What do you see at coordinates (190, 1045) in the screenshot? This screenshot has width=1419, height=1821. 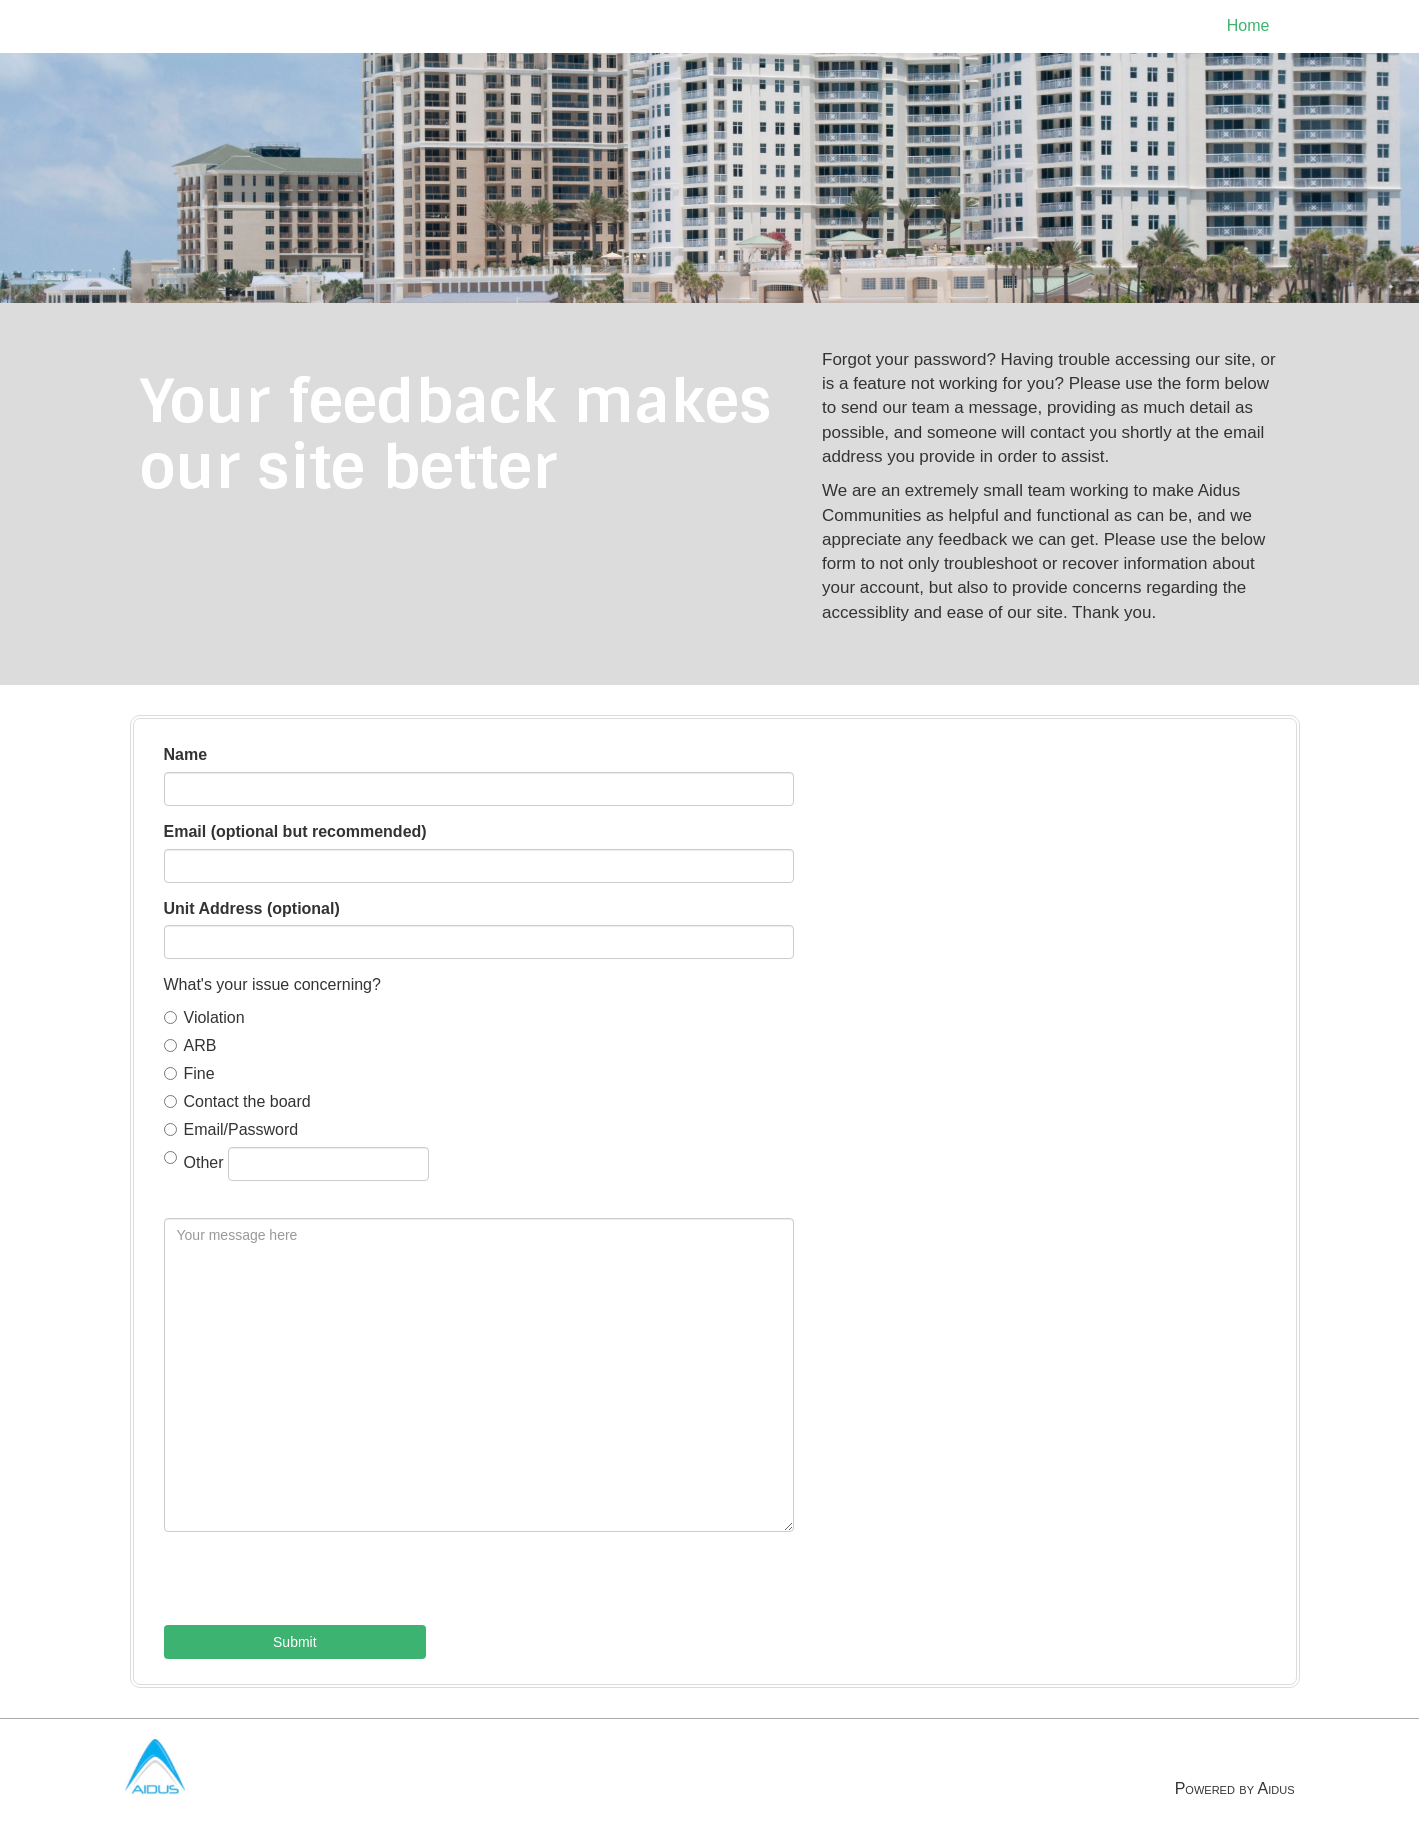 I see `ARB` at bounding box center [190, 1045].